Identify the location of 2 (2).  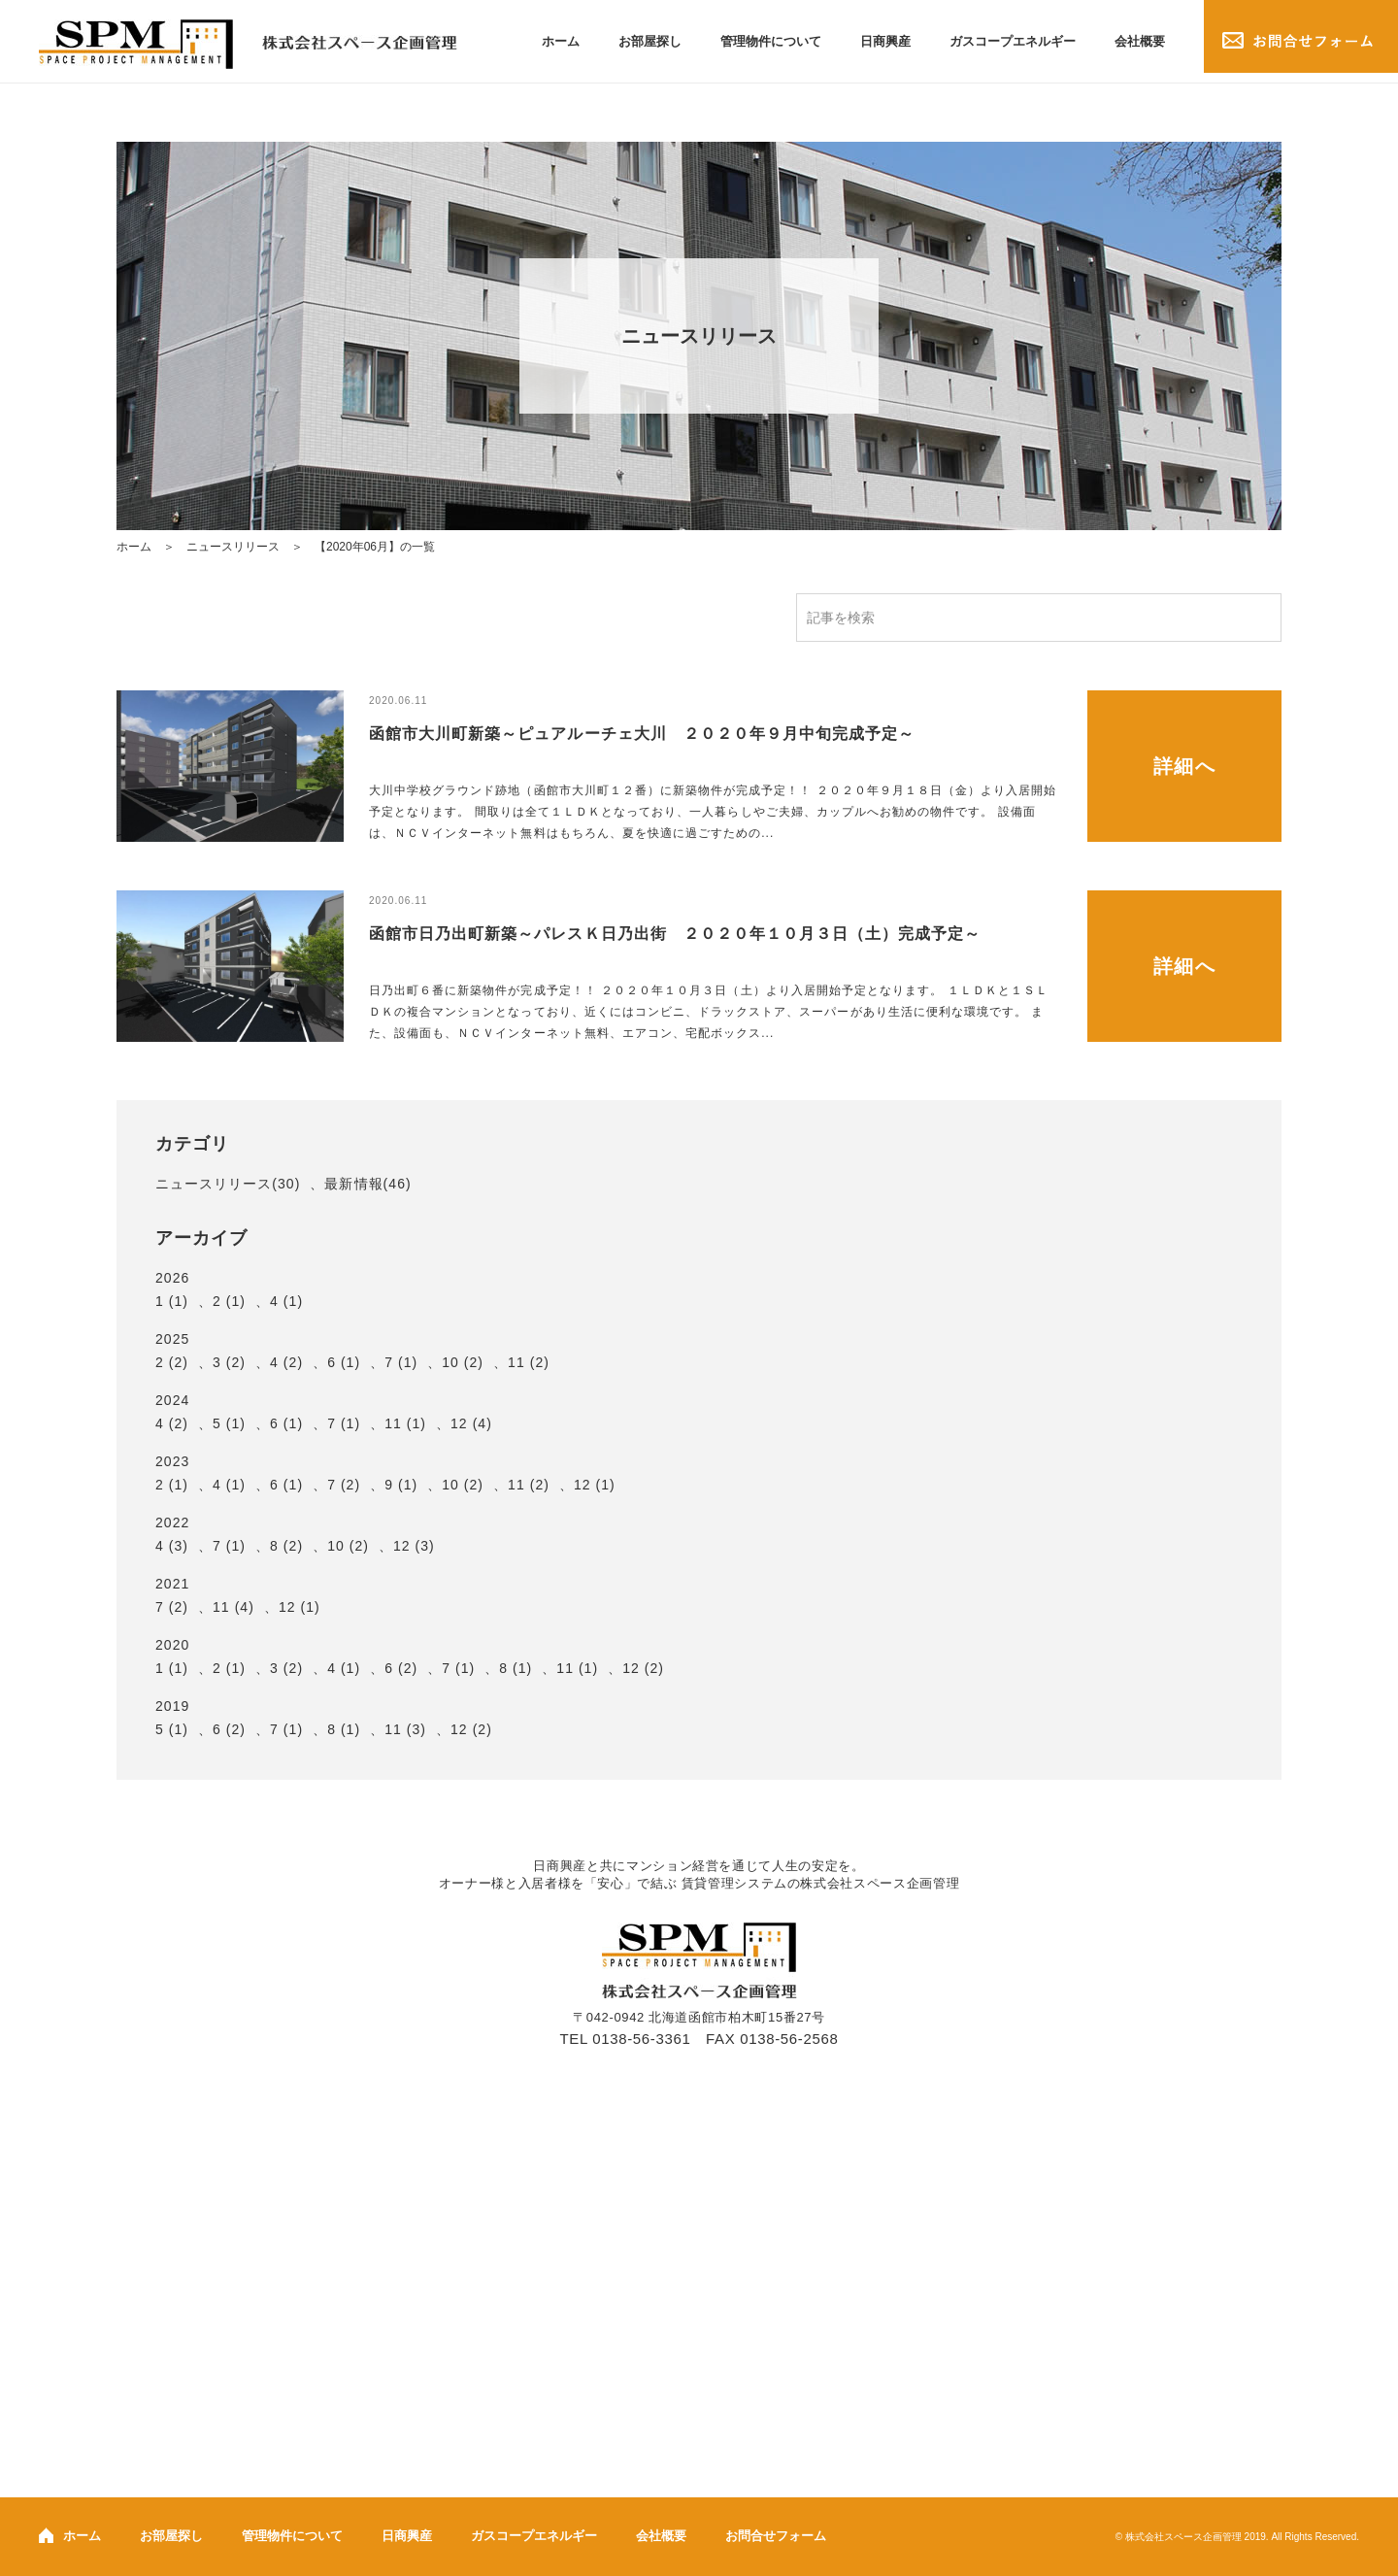
(171, 1362).